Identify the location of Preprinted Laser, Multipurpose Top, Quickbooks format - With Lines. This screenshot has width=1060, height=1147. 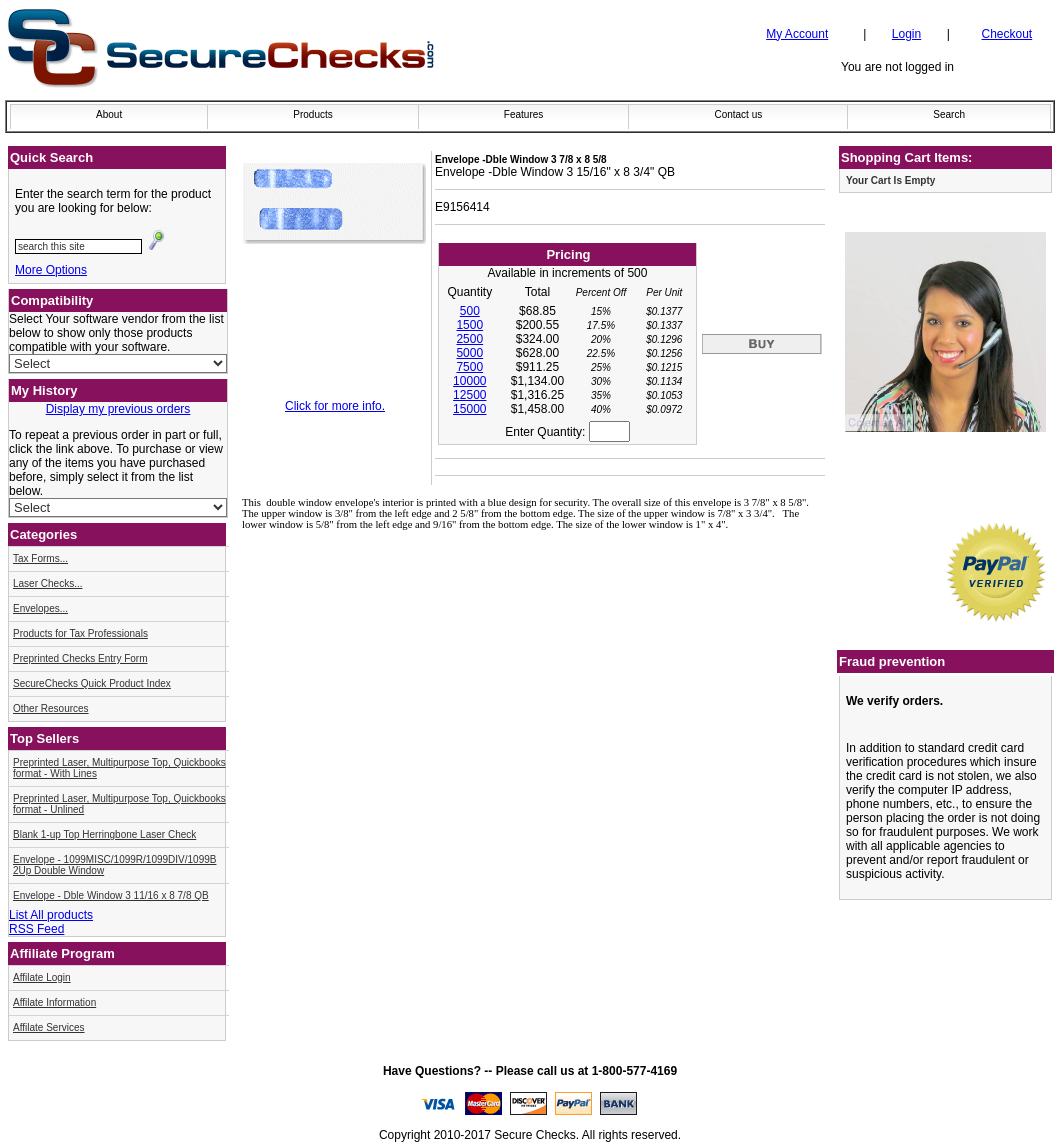
(119, 768).